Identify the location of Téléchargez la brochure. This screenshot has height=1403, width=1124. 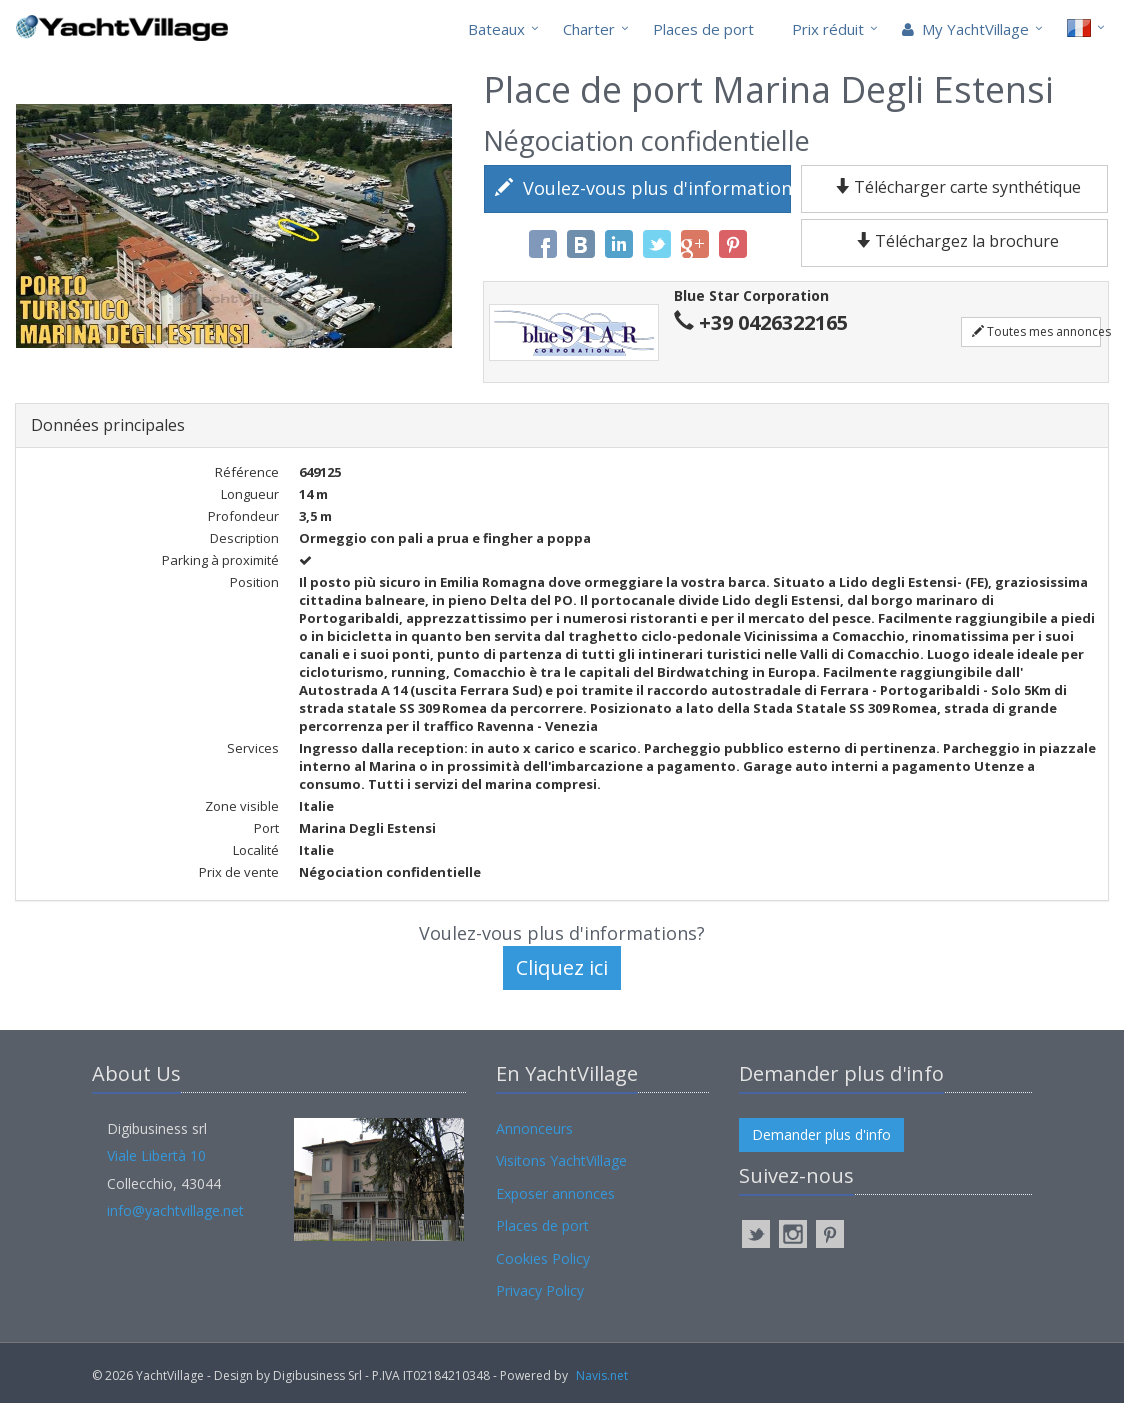
(955, 241).